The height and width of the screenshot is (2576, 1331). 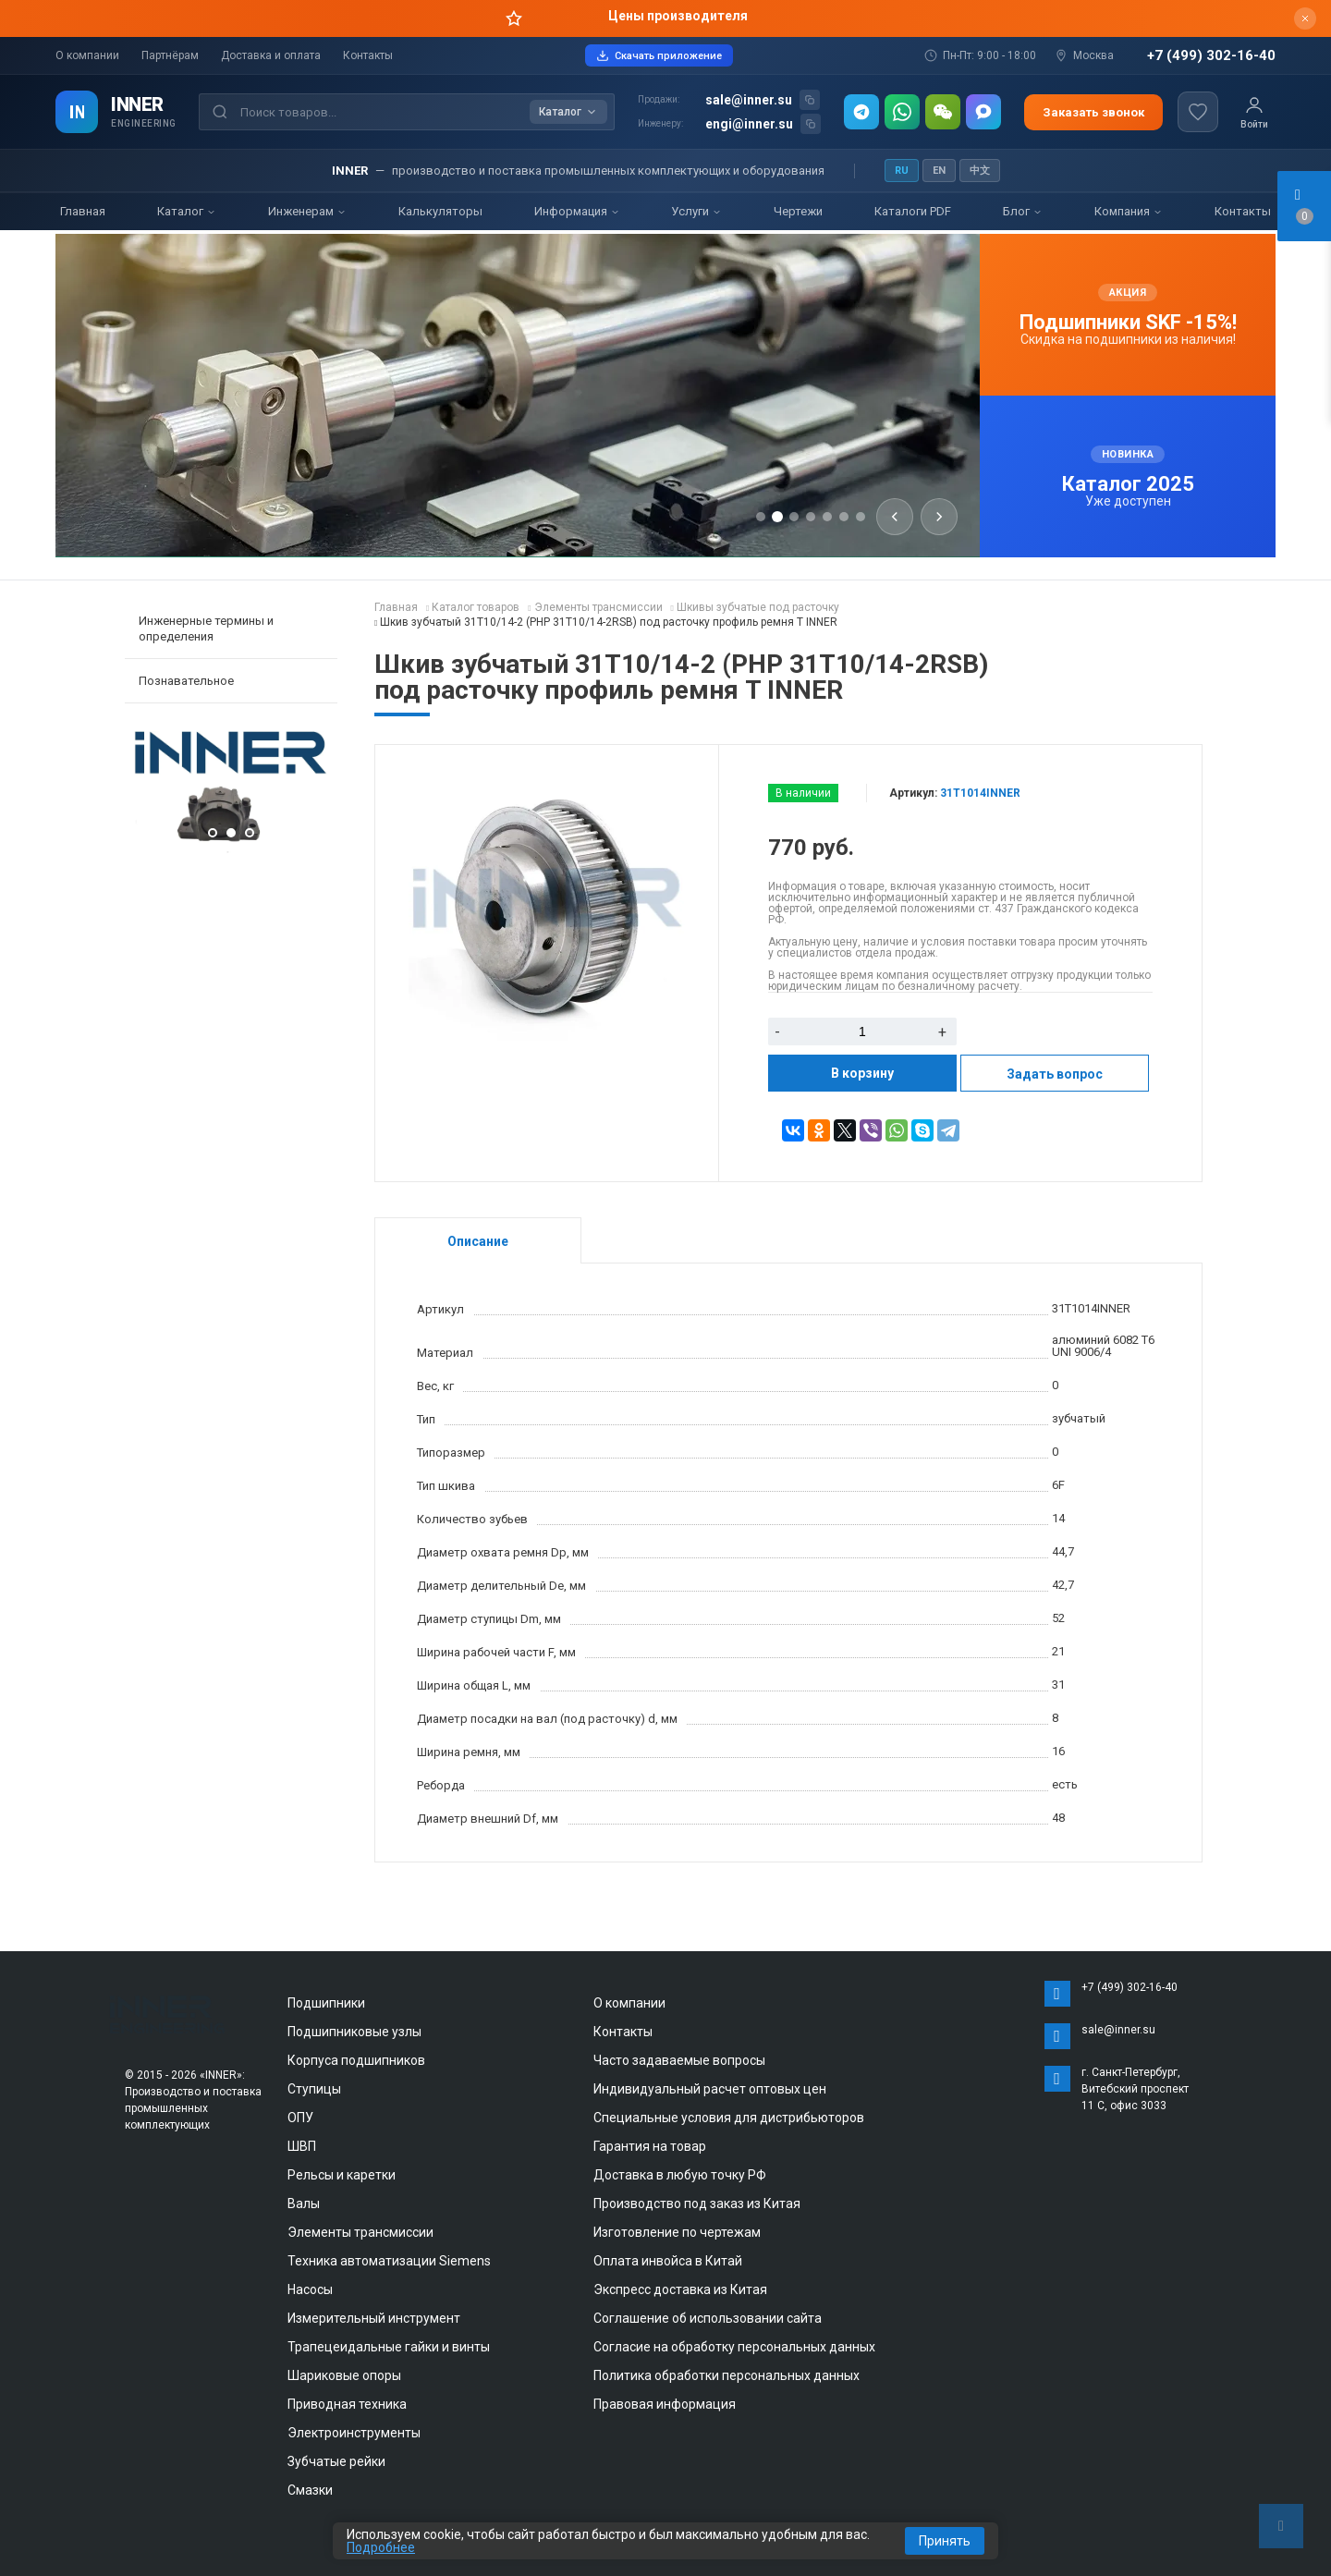 I want to click on Изготовление по чертежам, so click(x=677, y=2232).